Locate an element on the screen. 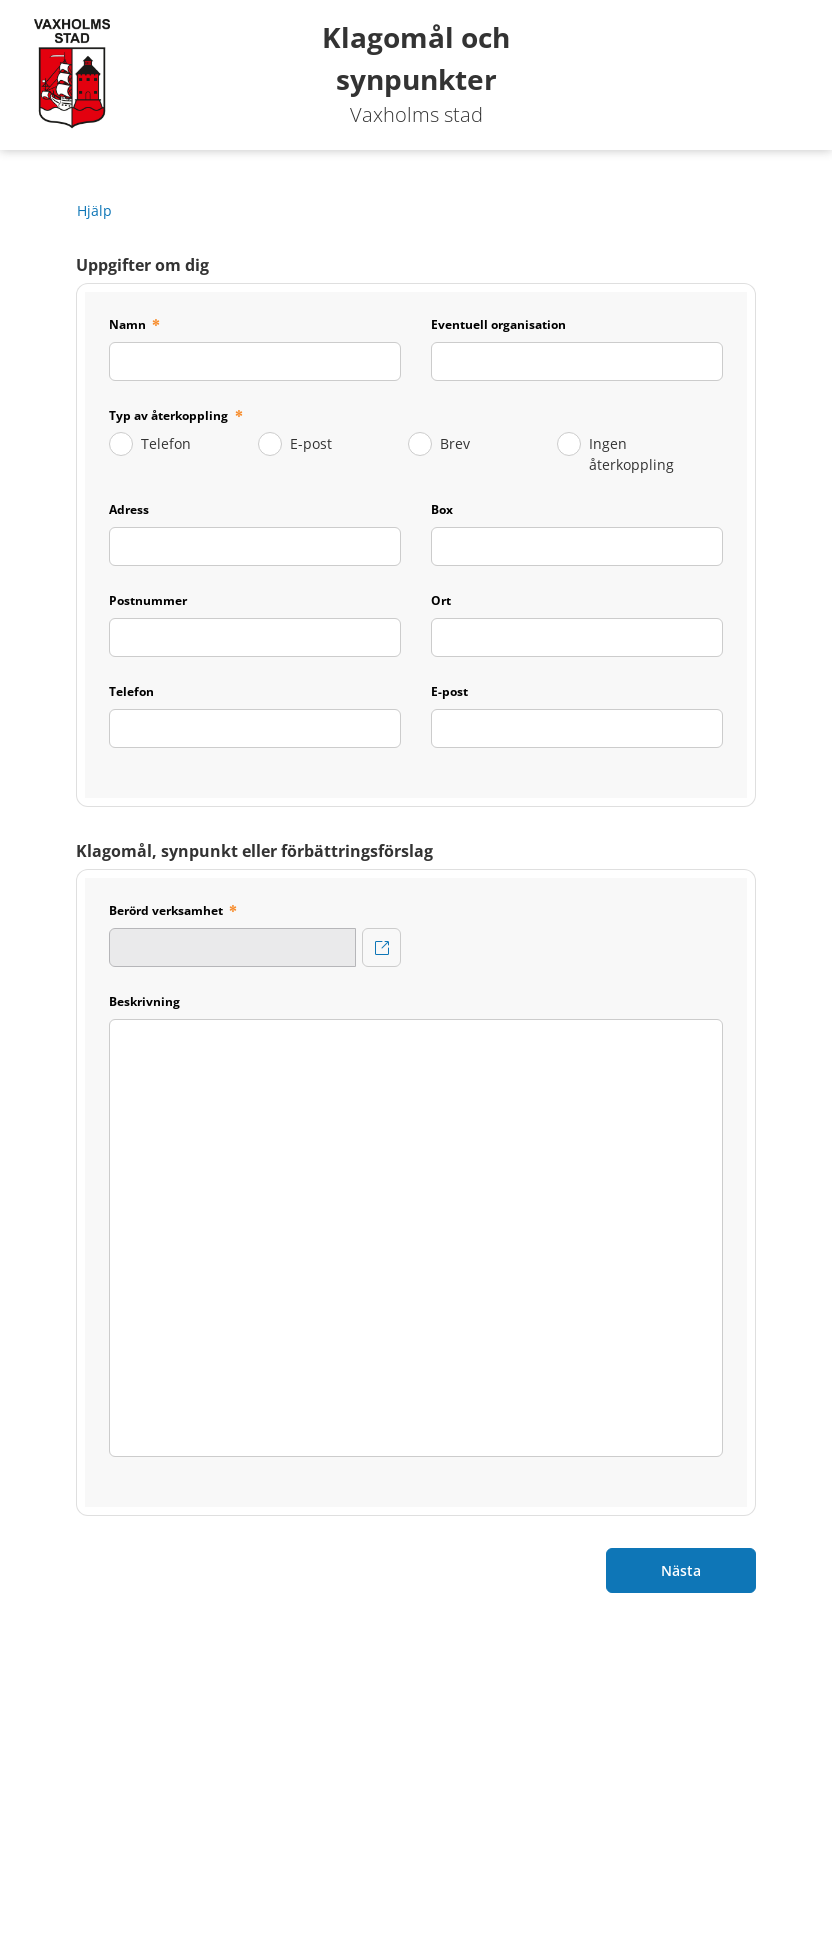 The image size is (832, 1943). Eventuell organisation is located at coordinates (498, 324).